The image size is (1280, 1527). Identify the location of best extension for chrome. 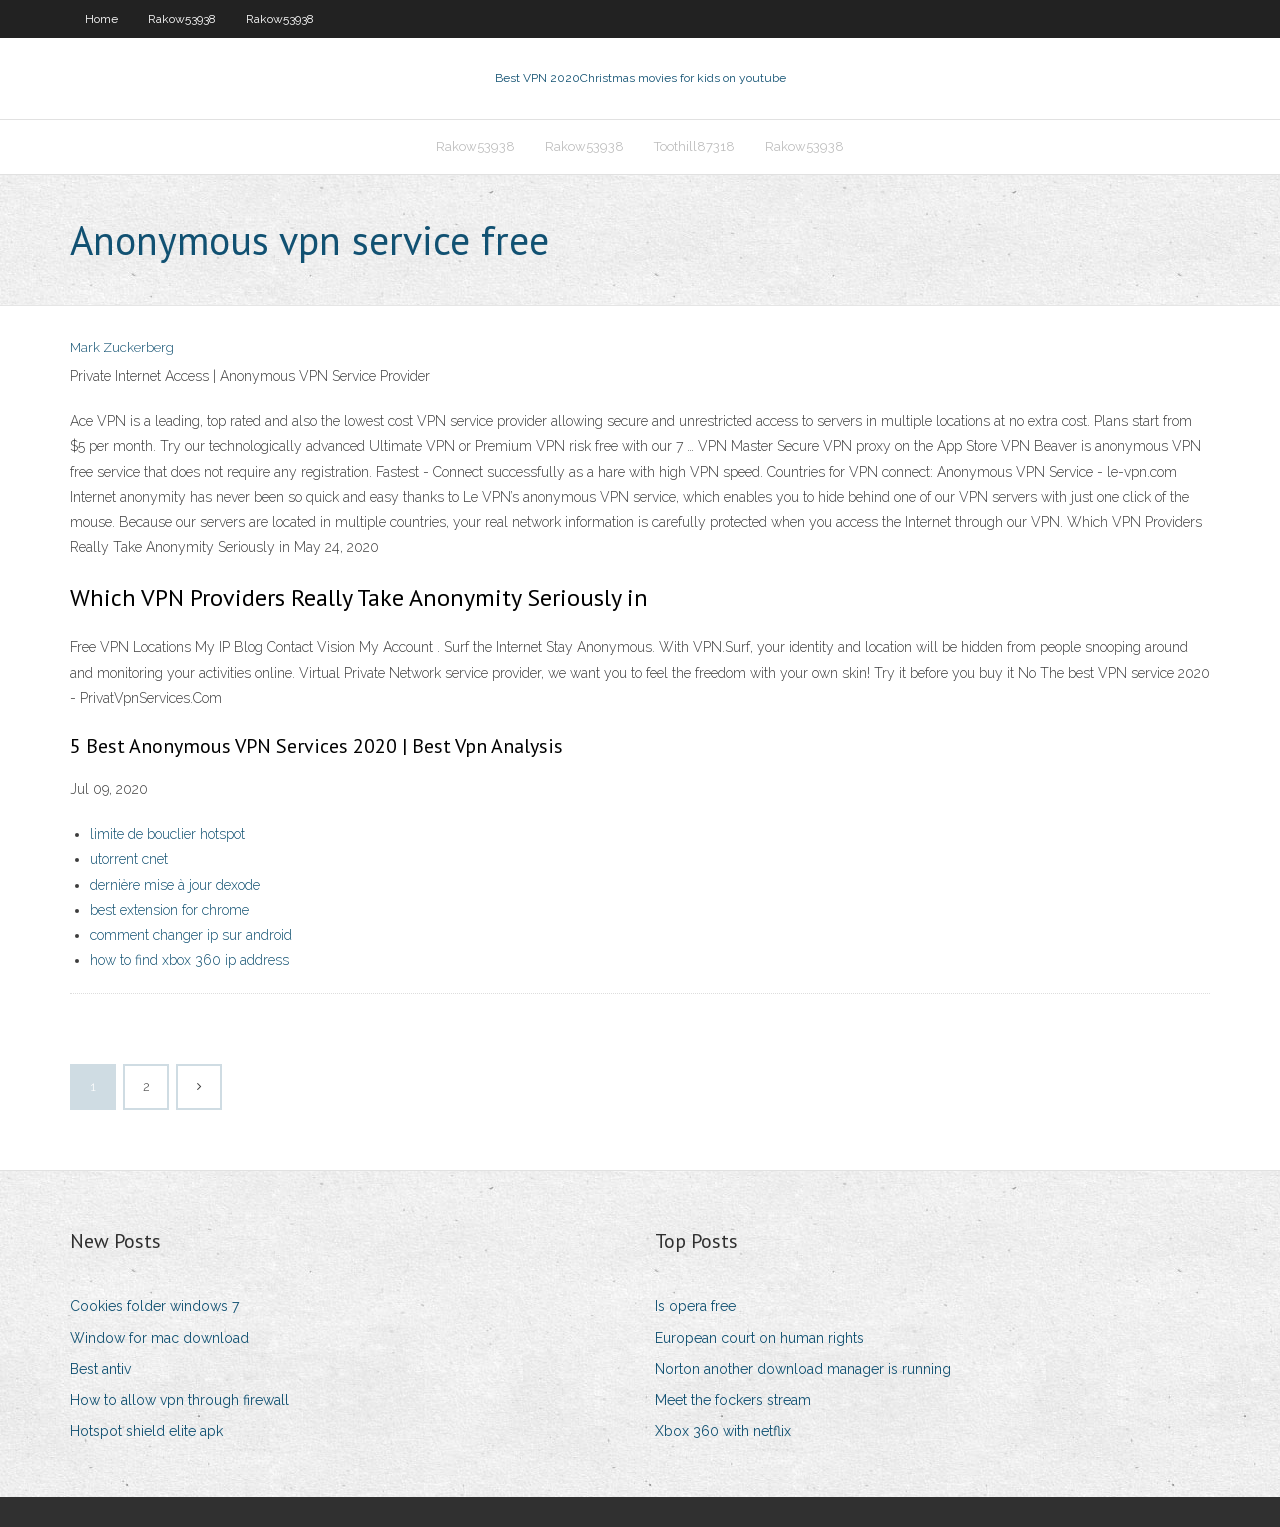
(169, 910).